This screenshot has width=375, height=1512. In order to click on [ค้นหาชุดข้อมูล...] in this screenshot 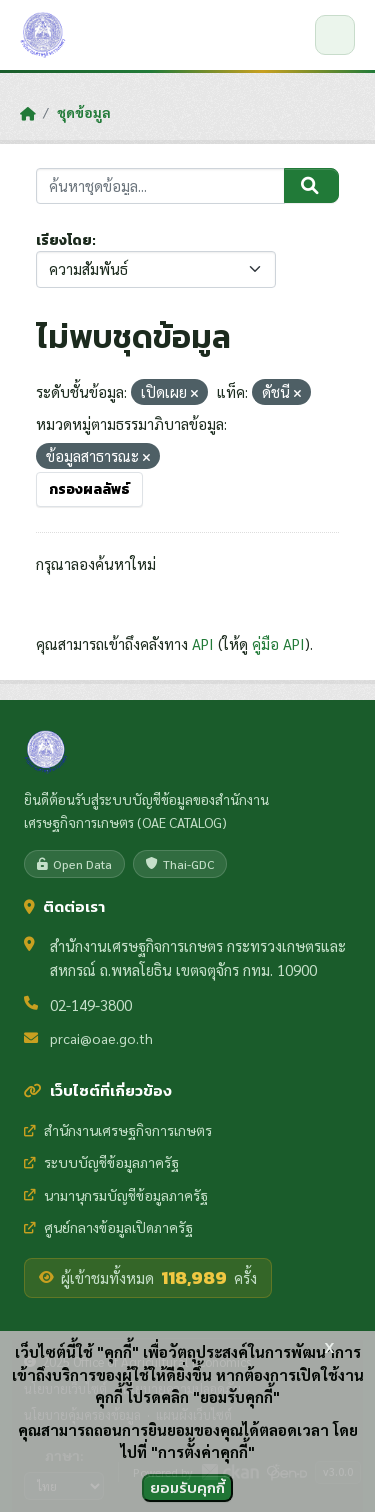, I will do `click(160, 186)`.